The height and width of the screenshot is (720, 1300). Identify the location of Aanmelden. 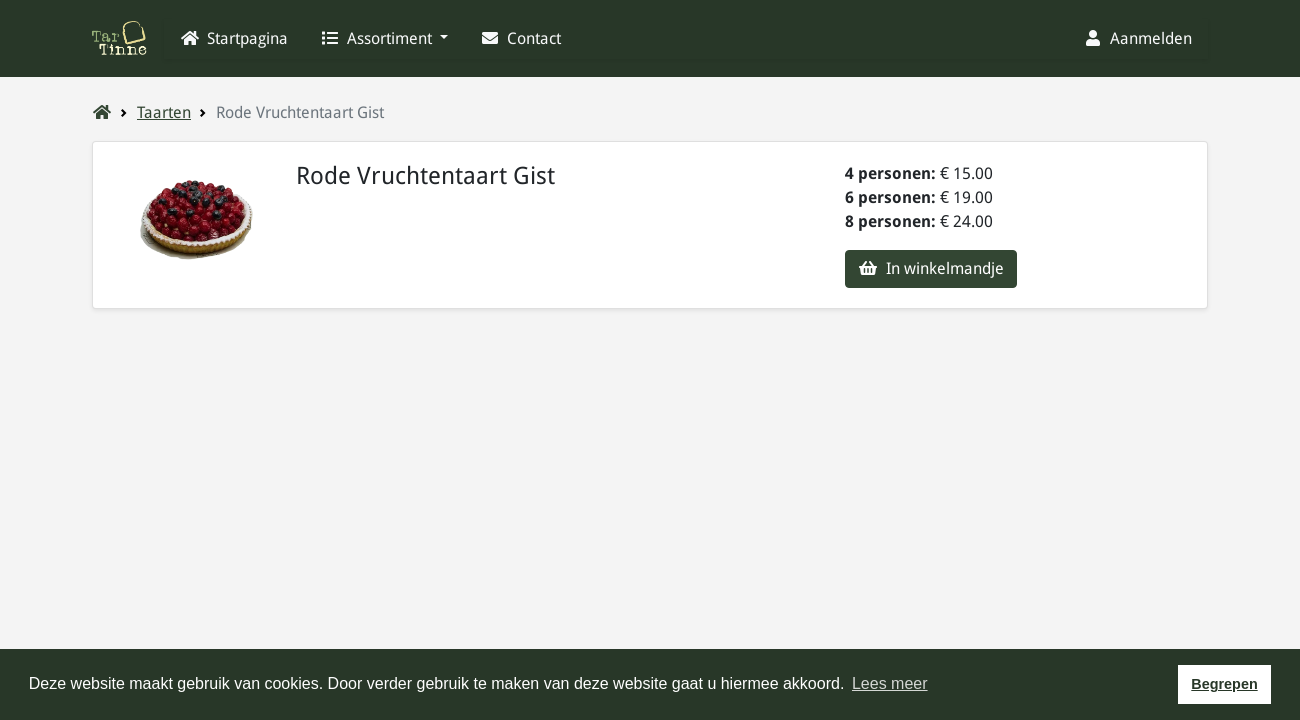
(1137, 38).